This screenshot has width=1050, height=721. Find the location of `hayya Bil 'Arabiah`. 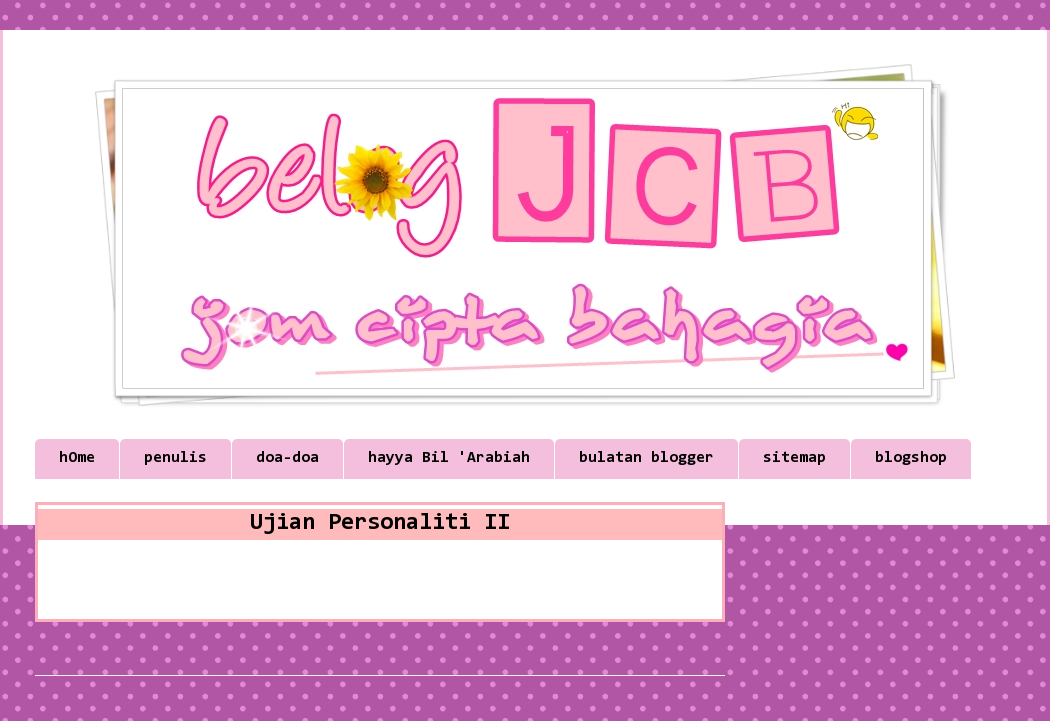

hayya Bil 'Arabiah is located at coordinates (449, 458).